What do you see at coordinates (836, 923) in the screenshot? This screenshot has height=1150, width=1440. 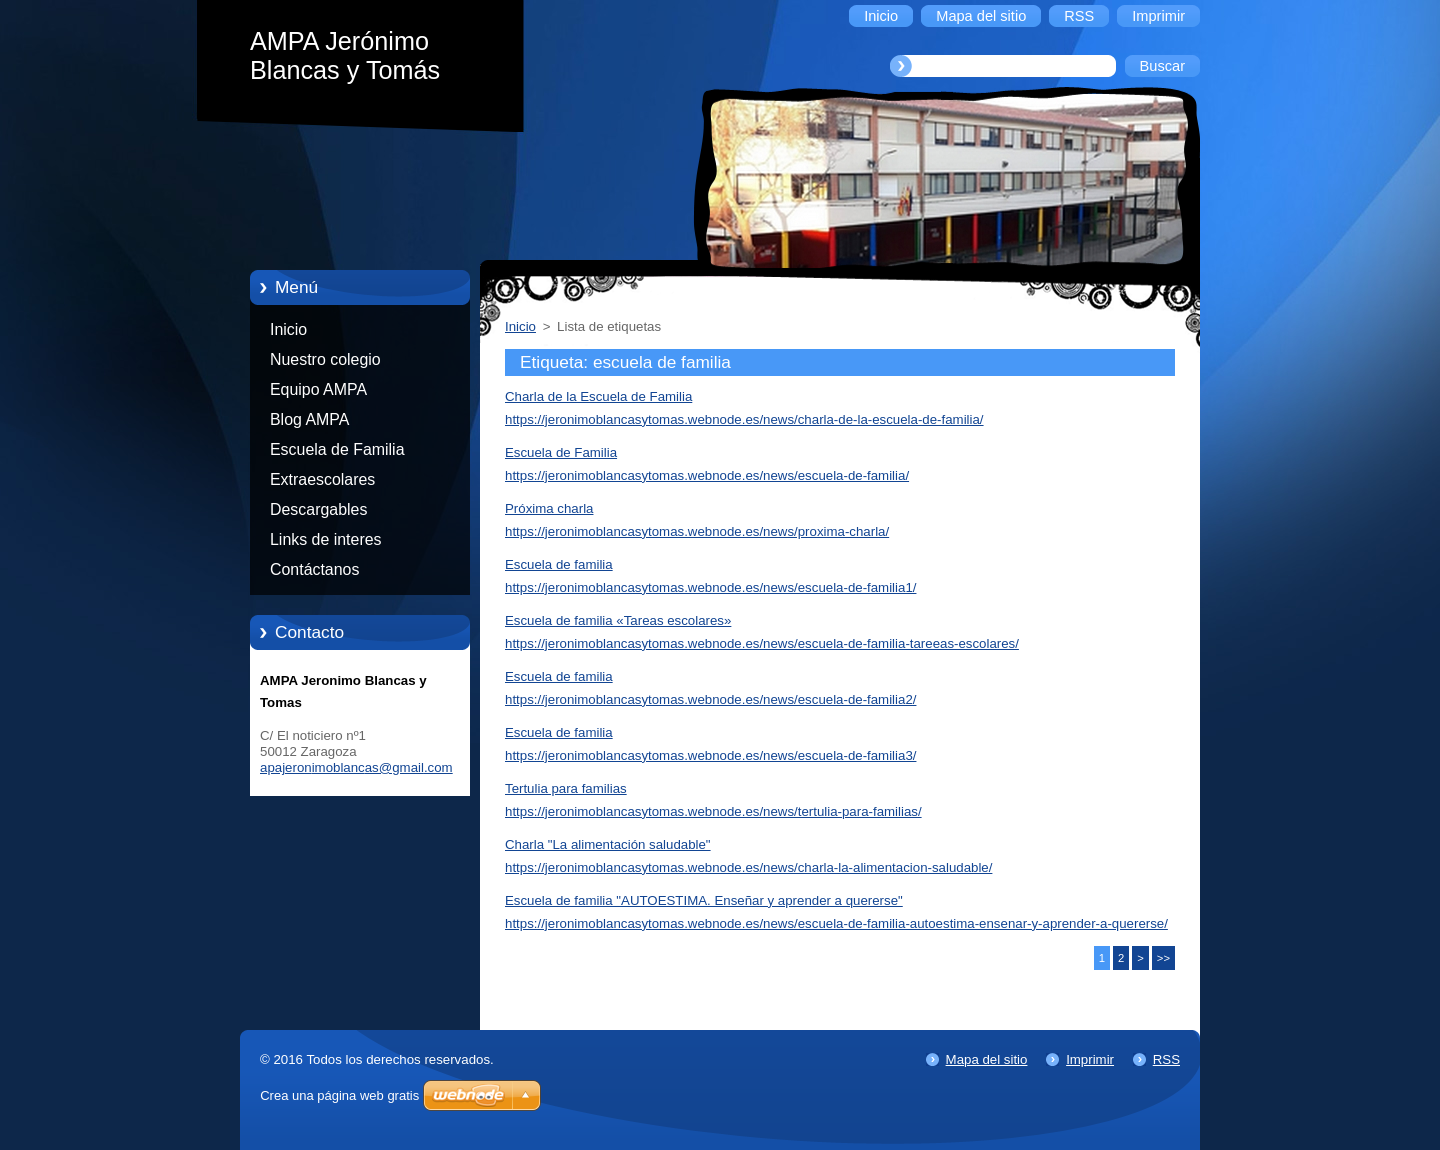 I see `https://jeronimoblancasytomas.webnode.es/news/escuela-de-familia-autoestima-ensenar-y-aprender-a-quererse/` at bounding box center [836, 923].